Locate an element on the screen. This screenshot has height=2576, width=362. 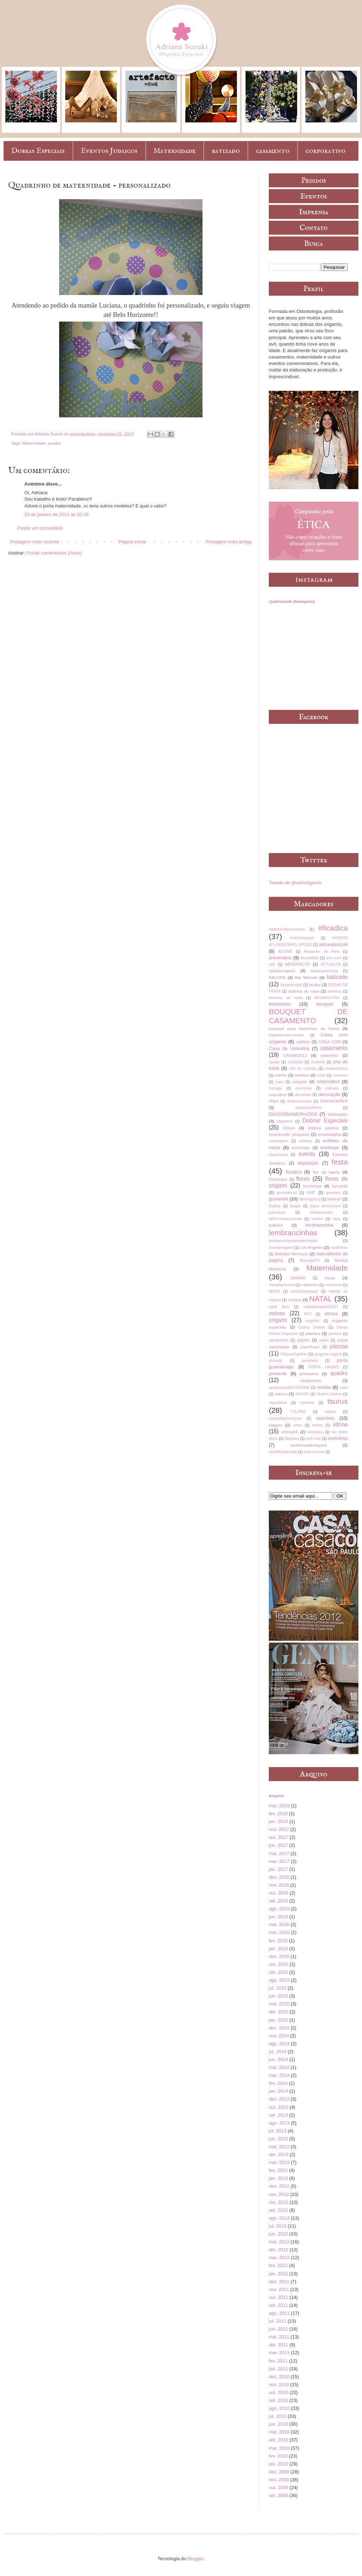
Maringá/PR is located at coordinates (309, 1261).